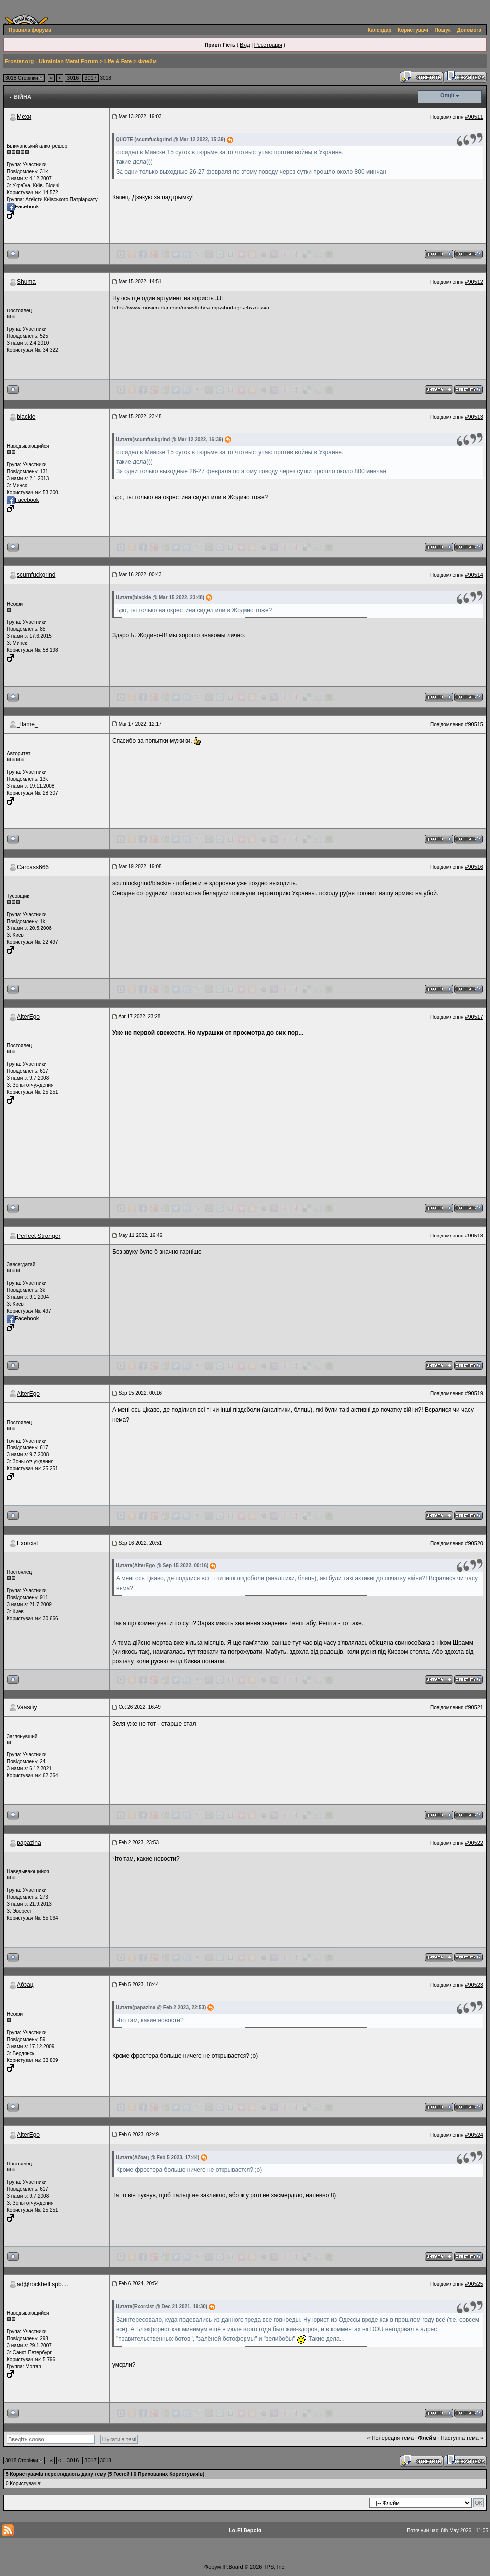 Image resolution: width=490 pixels, height=2576 pixels. What do you see at coordinates (474, 2284) in the screenshot?
I see `#90525` at bounding box center [474, 2284].